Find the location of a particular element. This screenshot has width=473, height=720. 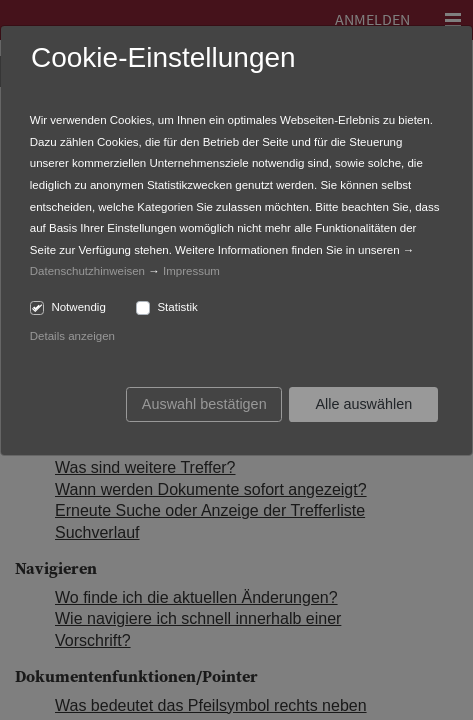

Datenschutzhinweisen is located at coordinates (87, 271).